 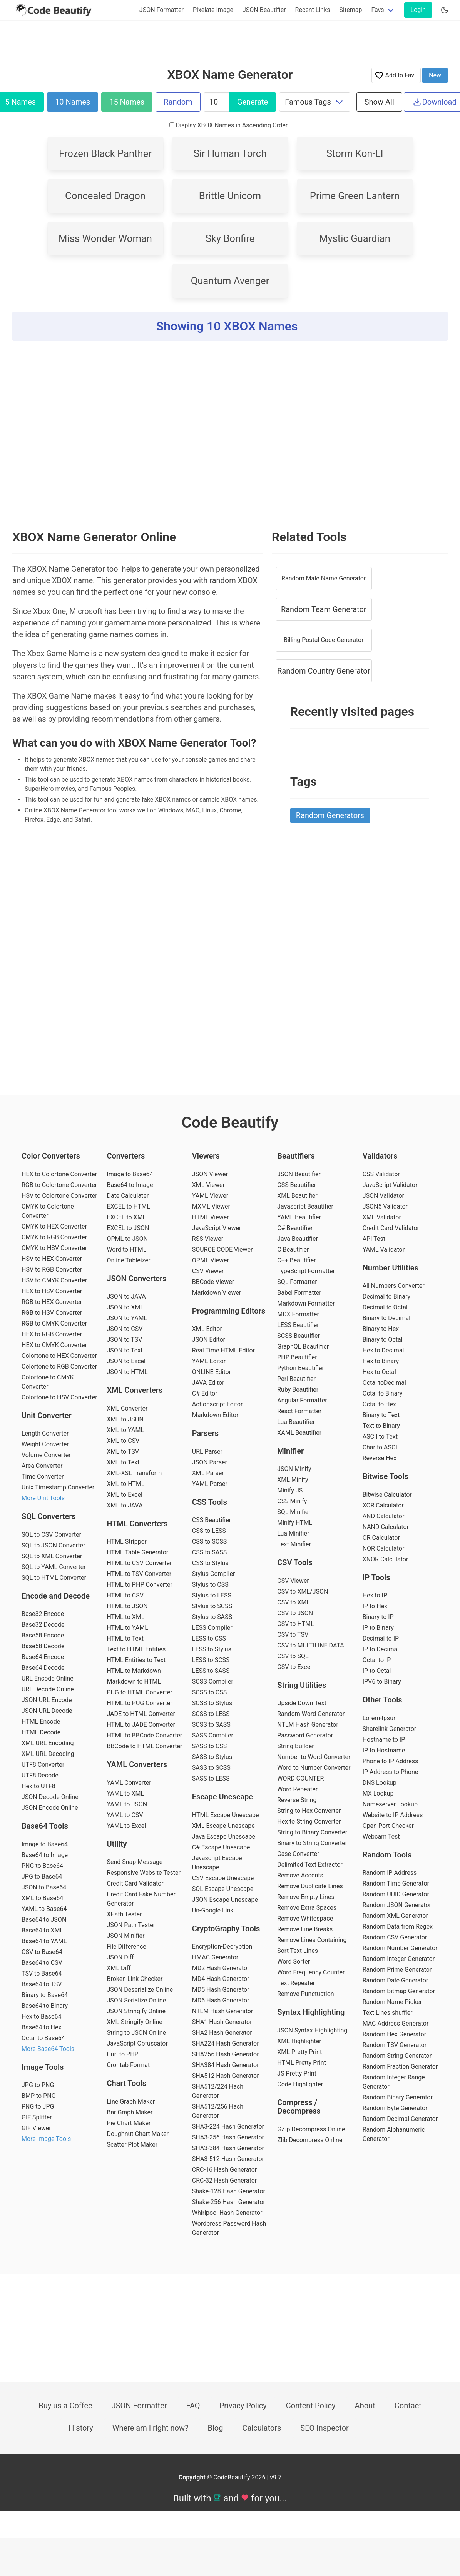 I want to click on MD4 Hash Generator, so click(x=220, y=1978).